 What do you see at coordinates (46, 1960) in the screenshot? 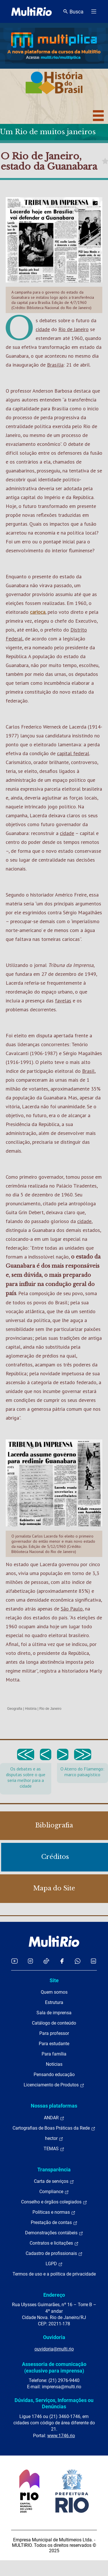
I see `[Acessar o TikTok da MultiRio]` at bounding box center [46, 1960].